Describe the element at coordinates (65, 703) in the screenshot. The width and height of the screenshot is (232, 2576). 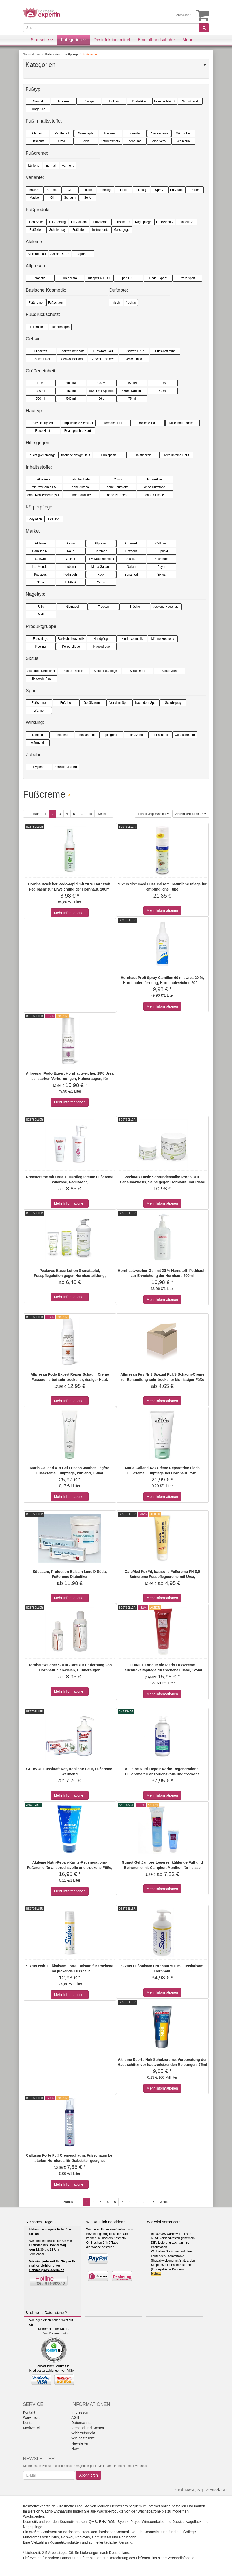
I see `Fußdeo` at that location.